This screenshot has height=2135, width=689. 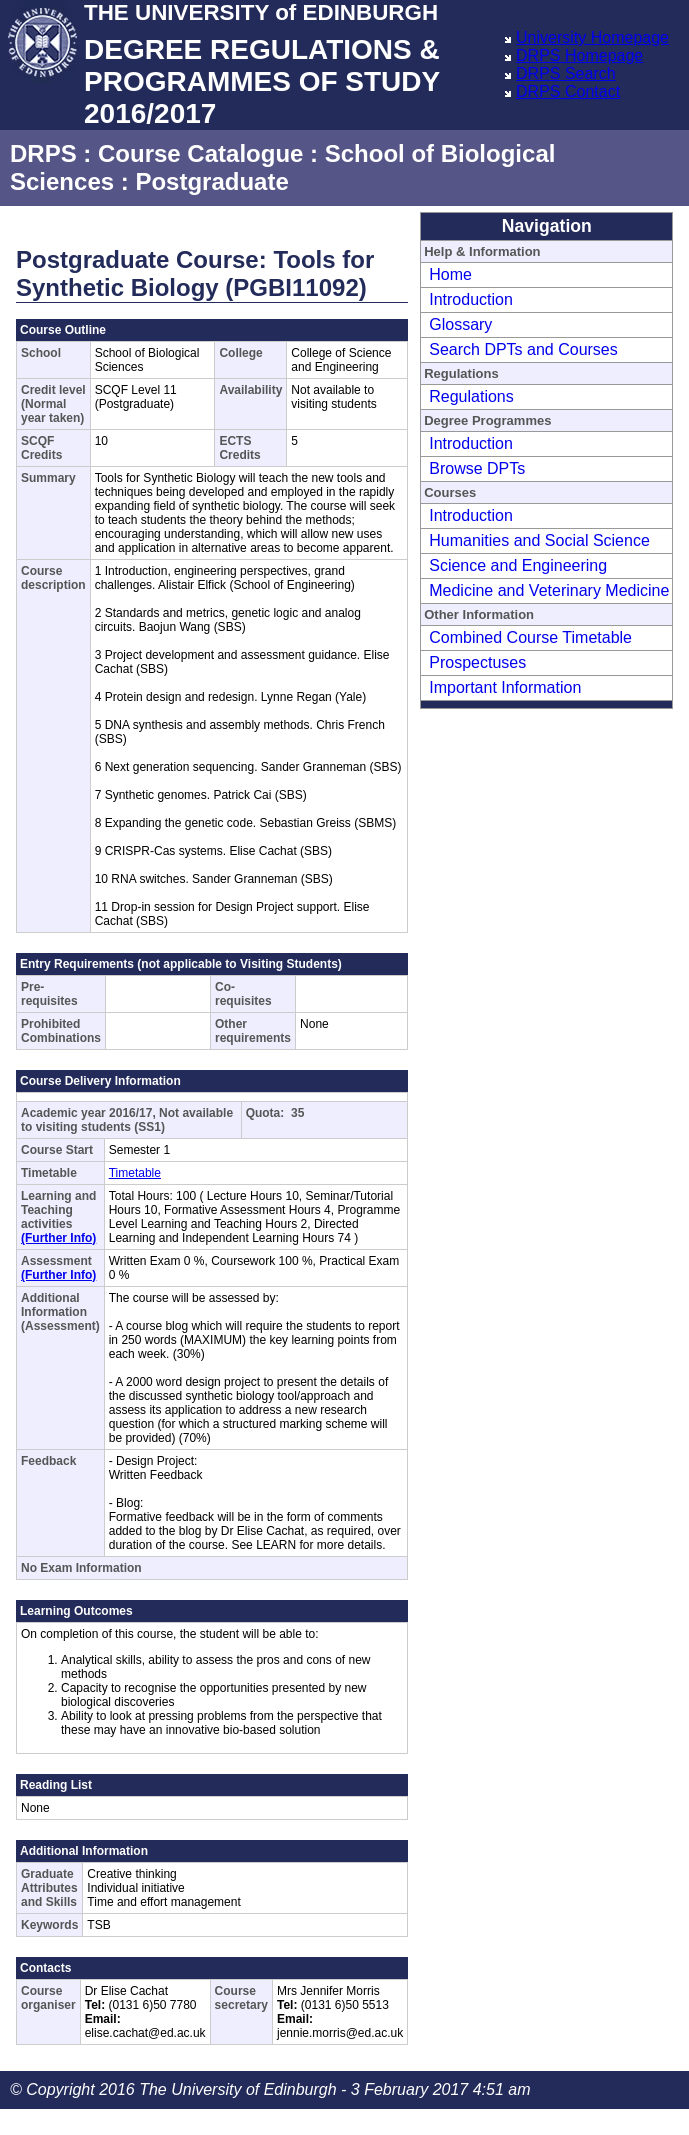 What do you see at coordinates (592, 37) in the screenshot?
I see `University Homepage` at bounding box center [592, 37].